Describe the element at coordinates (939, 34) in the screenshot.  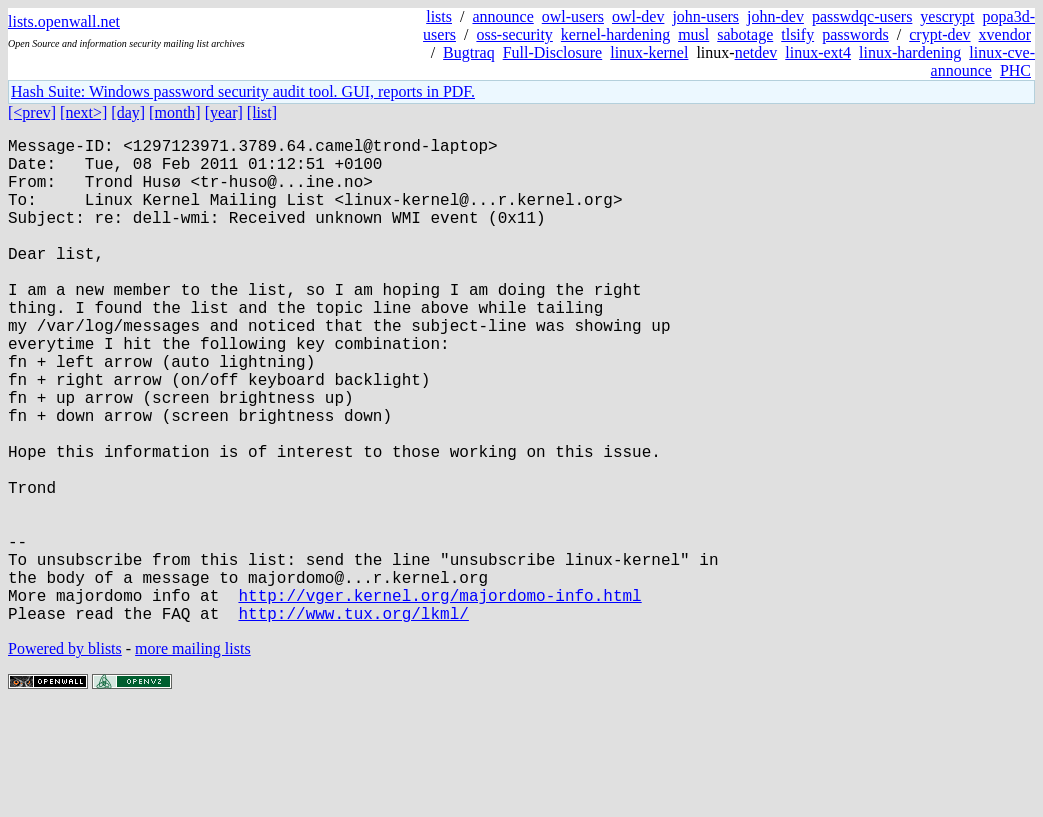
I see `crypt-dev` at that location.